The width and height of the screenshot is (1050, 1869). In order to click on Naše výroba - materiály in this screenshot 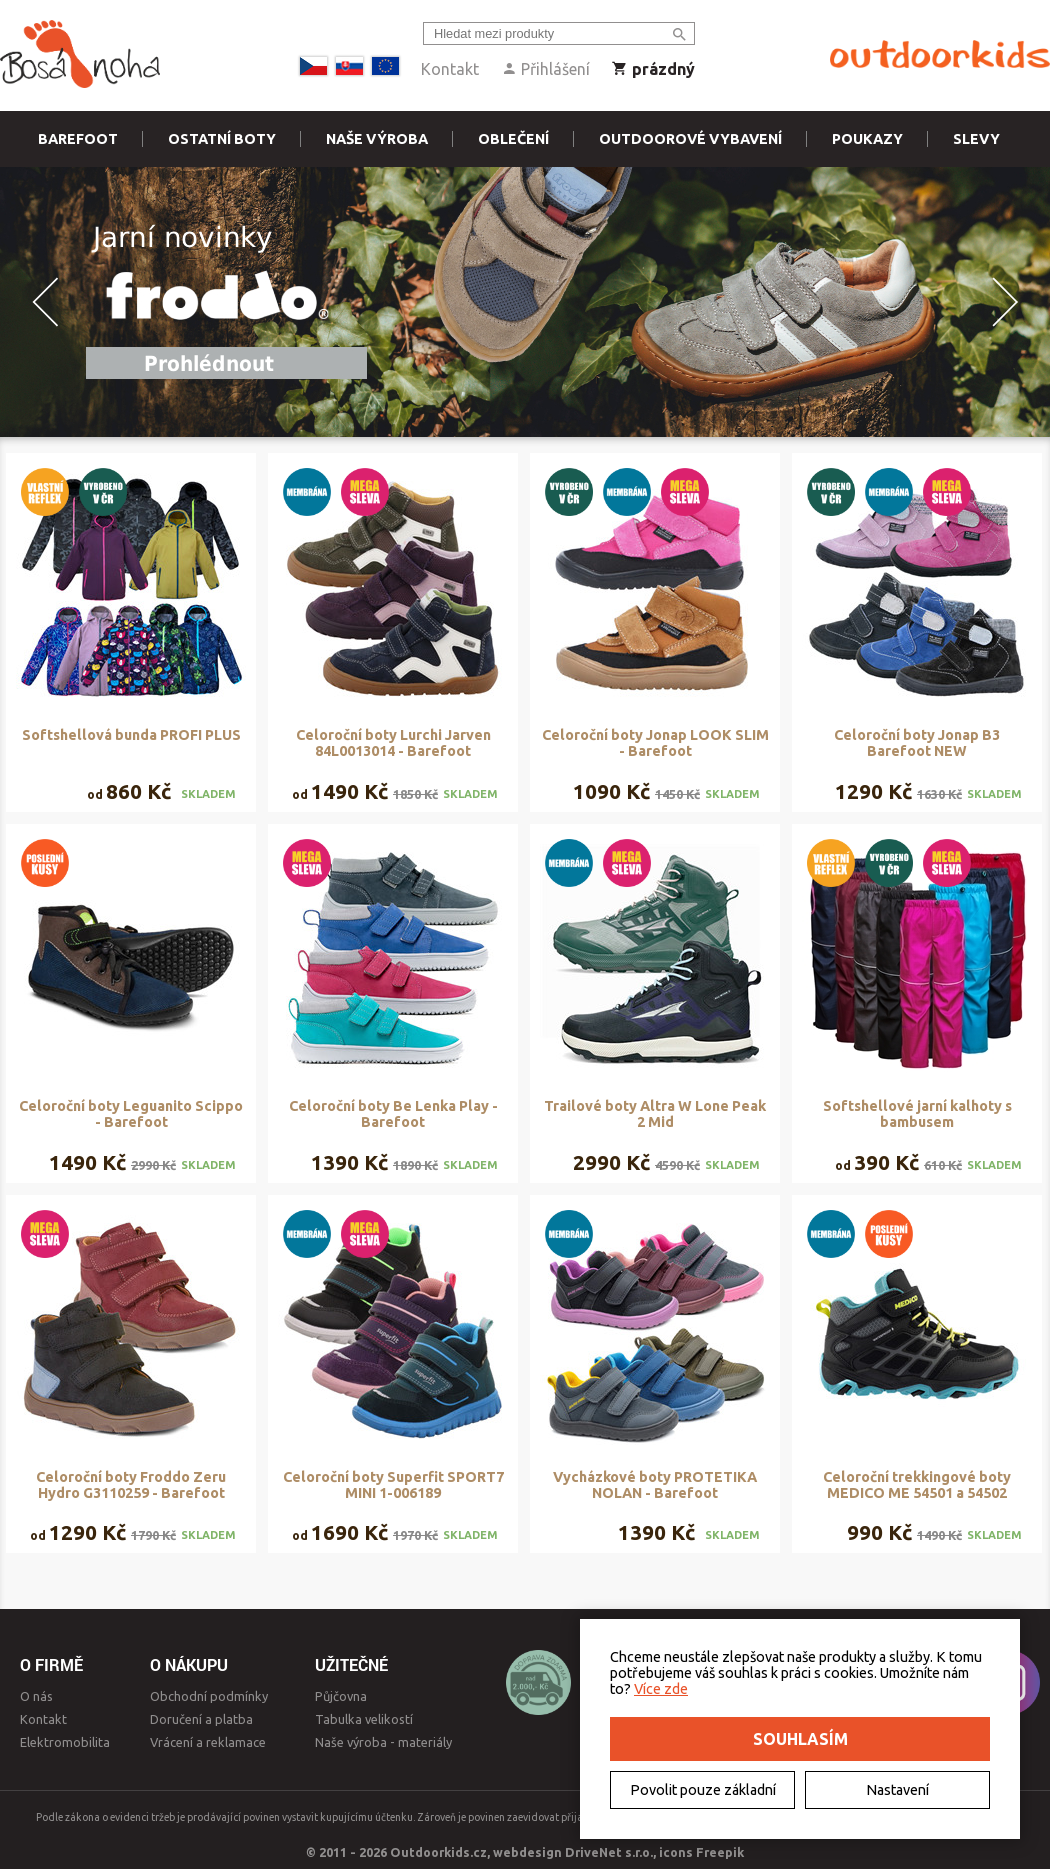, I will do `click(383, 1742)`.